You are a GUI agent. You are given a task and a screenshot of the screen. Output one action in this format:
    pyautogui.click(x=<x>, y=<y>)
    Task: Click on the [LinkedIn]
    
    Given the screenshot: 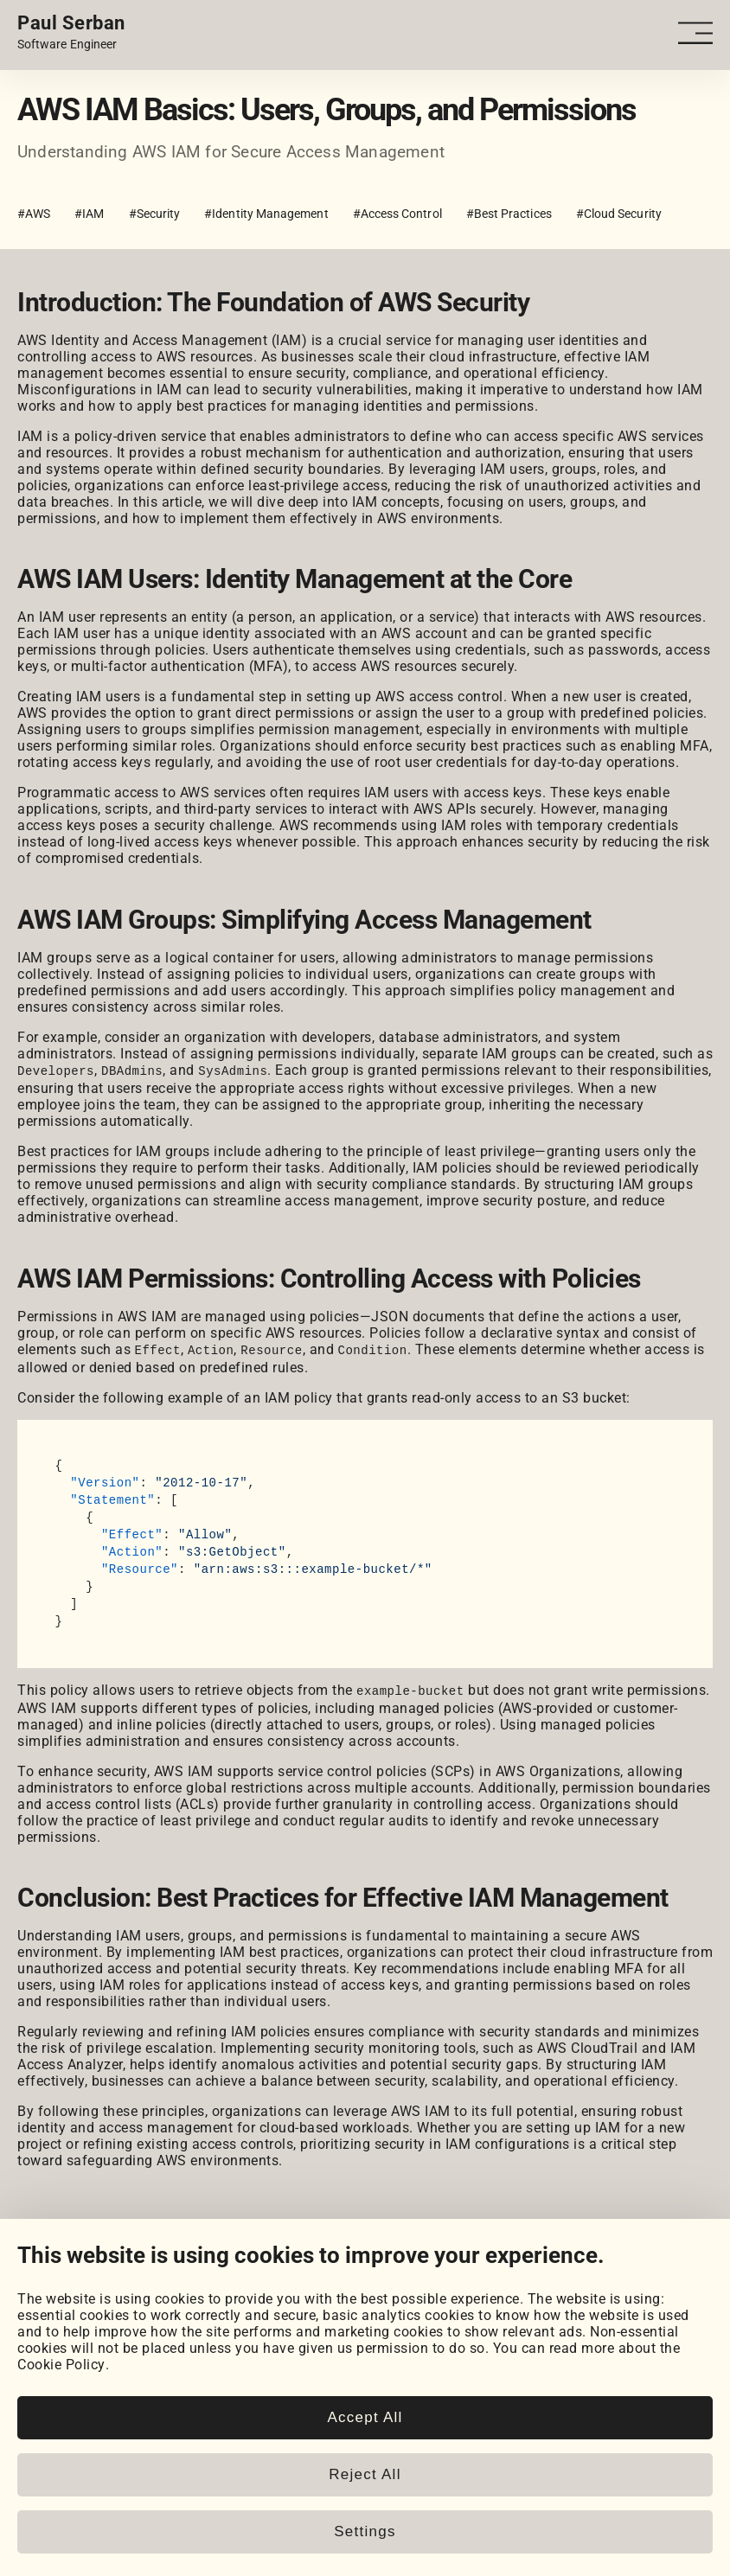 What is the action you would take?
    pyautogui.click(x=27, y=2278)
    